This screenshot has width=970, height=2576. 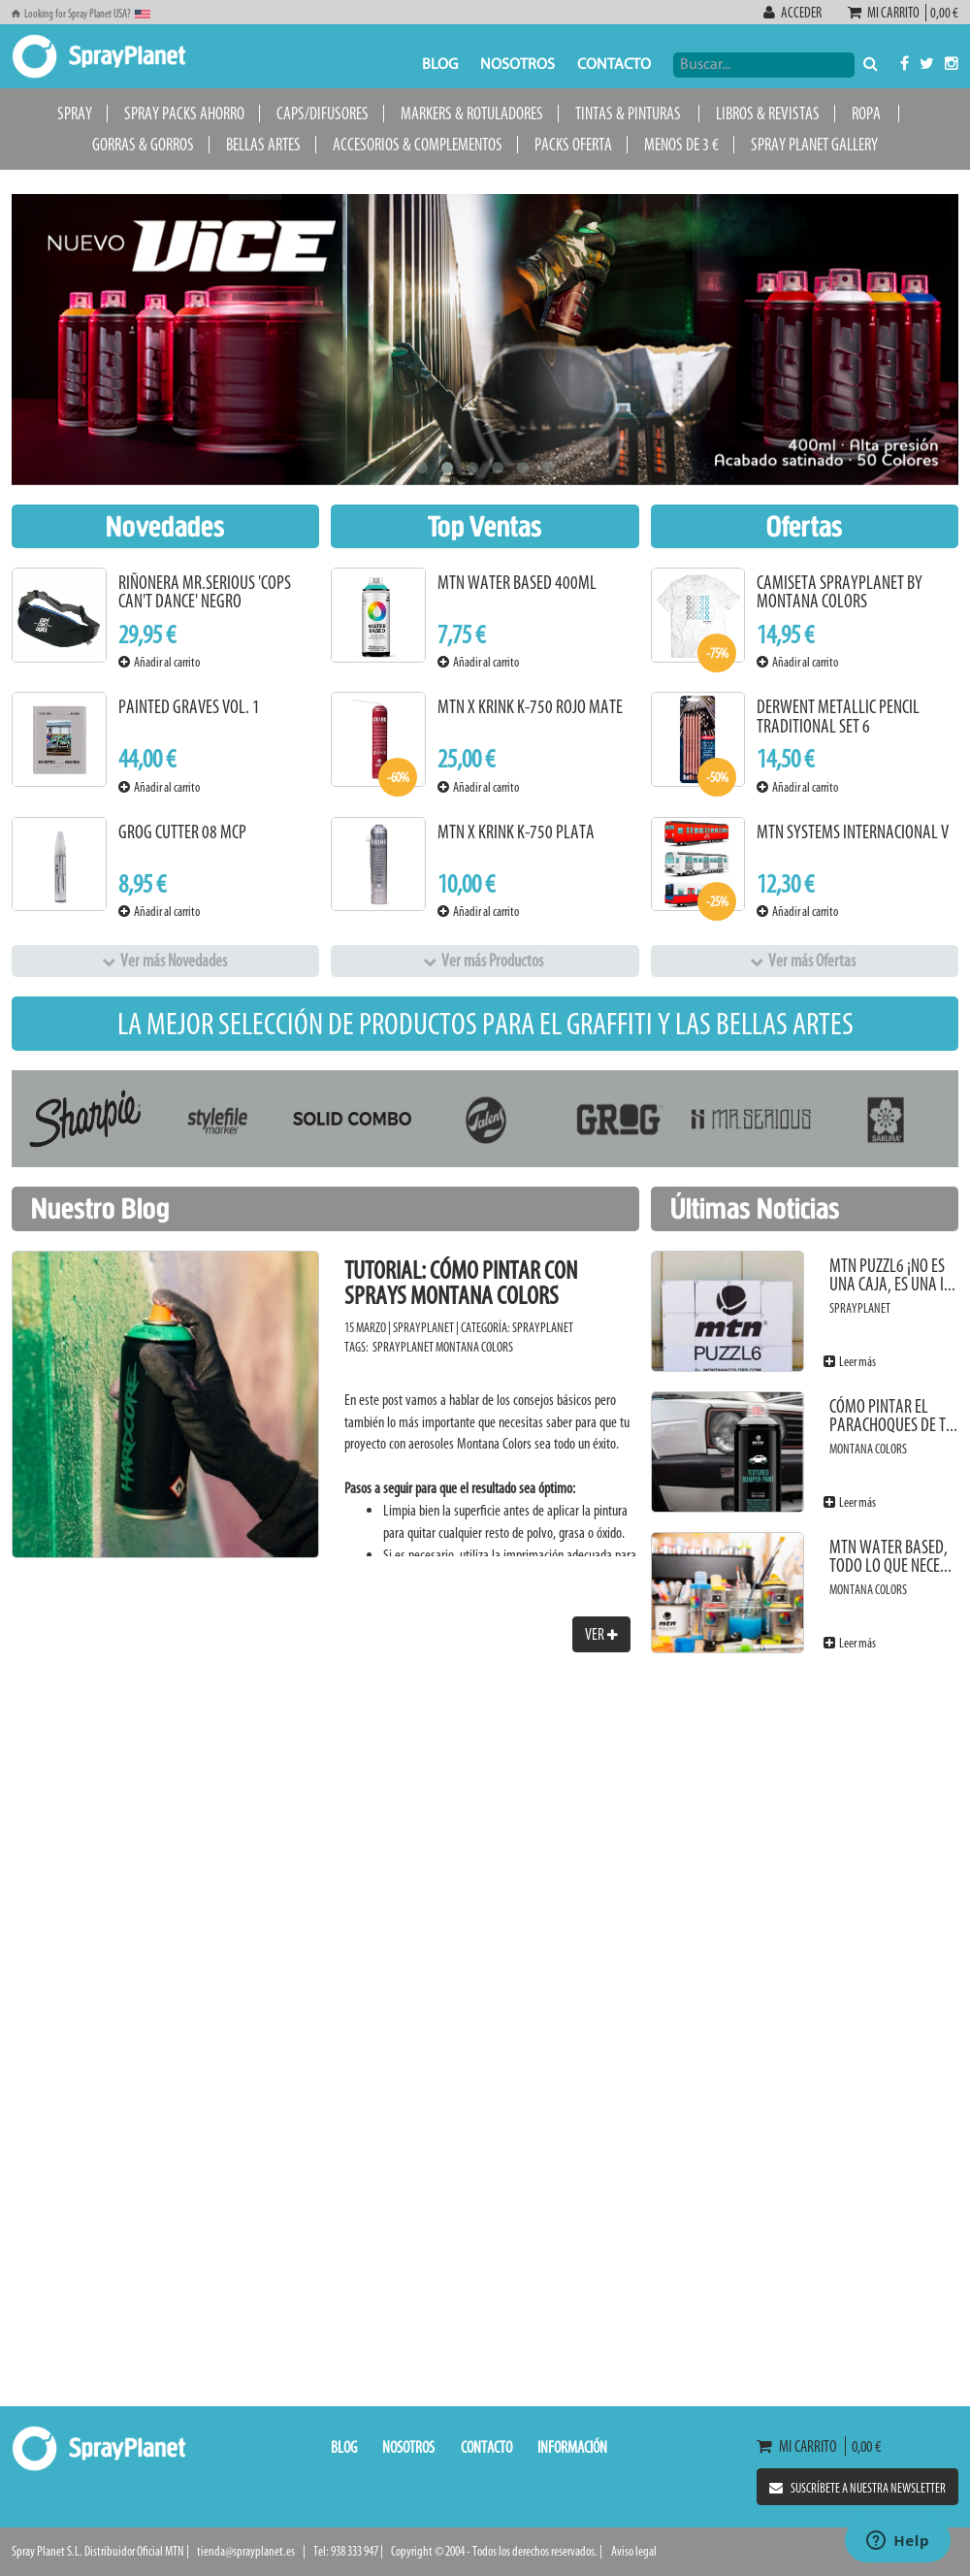 I want to click on Camiseta SprayPlanet by Montana Colors, so click(x=839, y=592).